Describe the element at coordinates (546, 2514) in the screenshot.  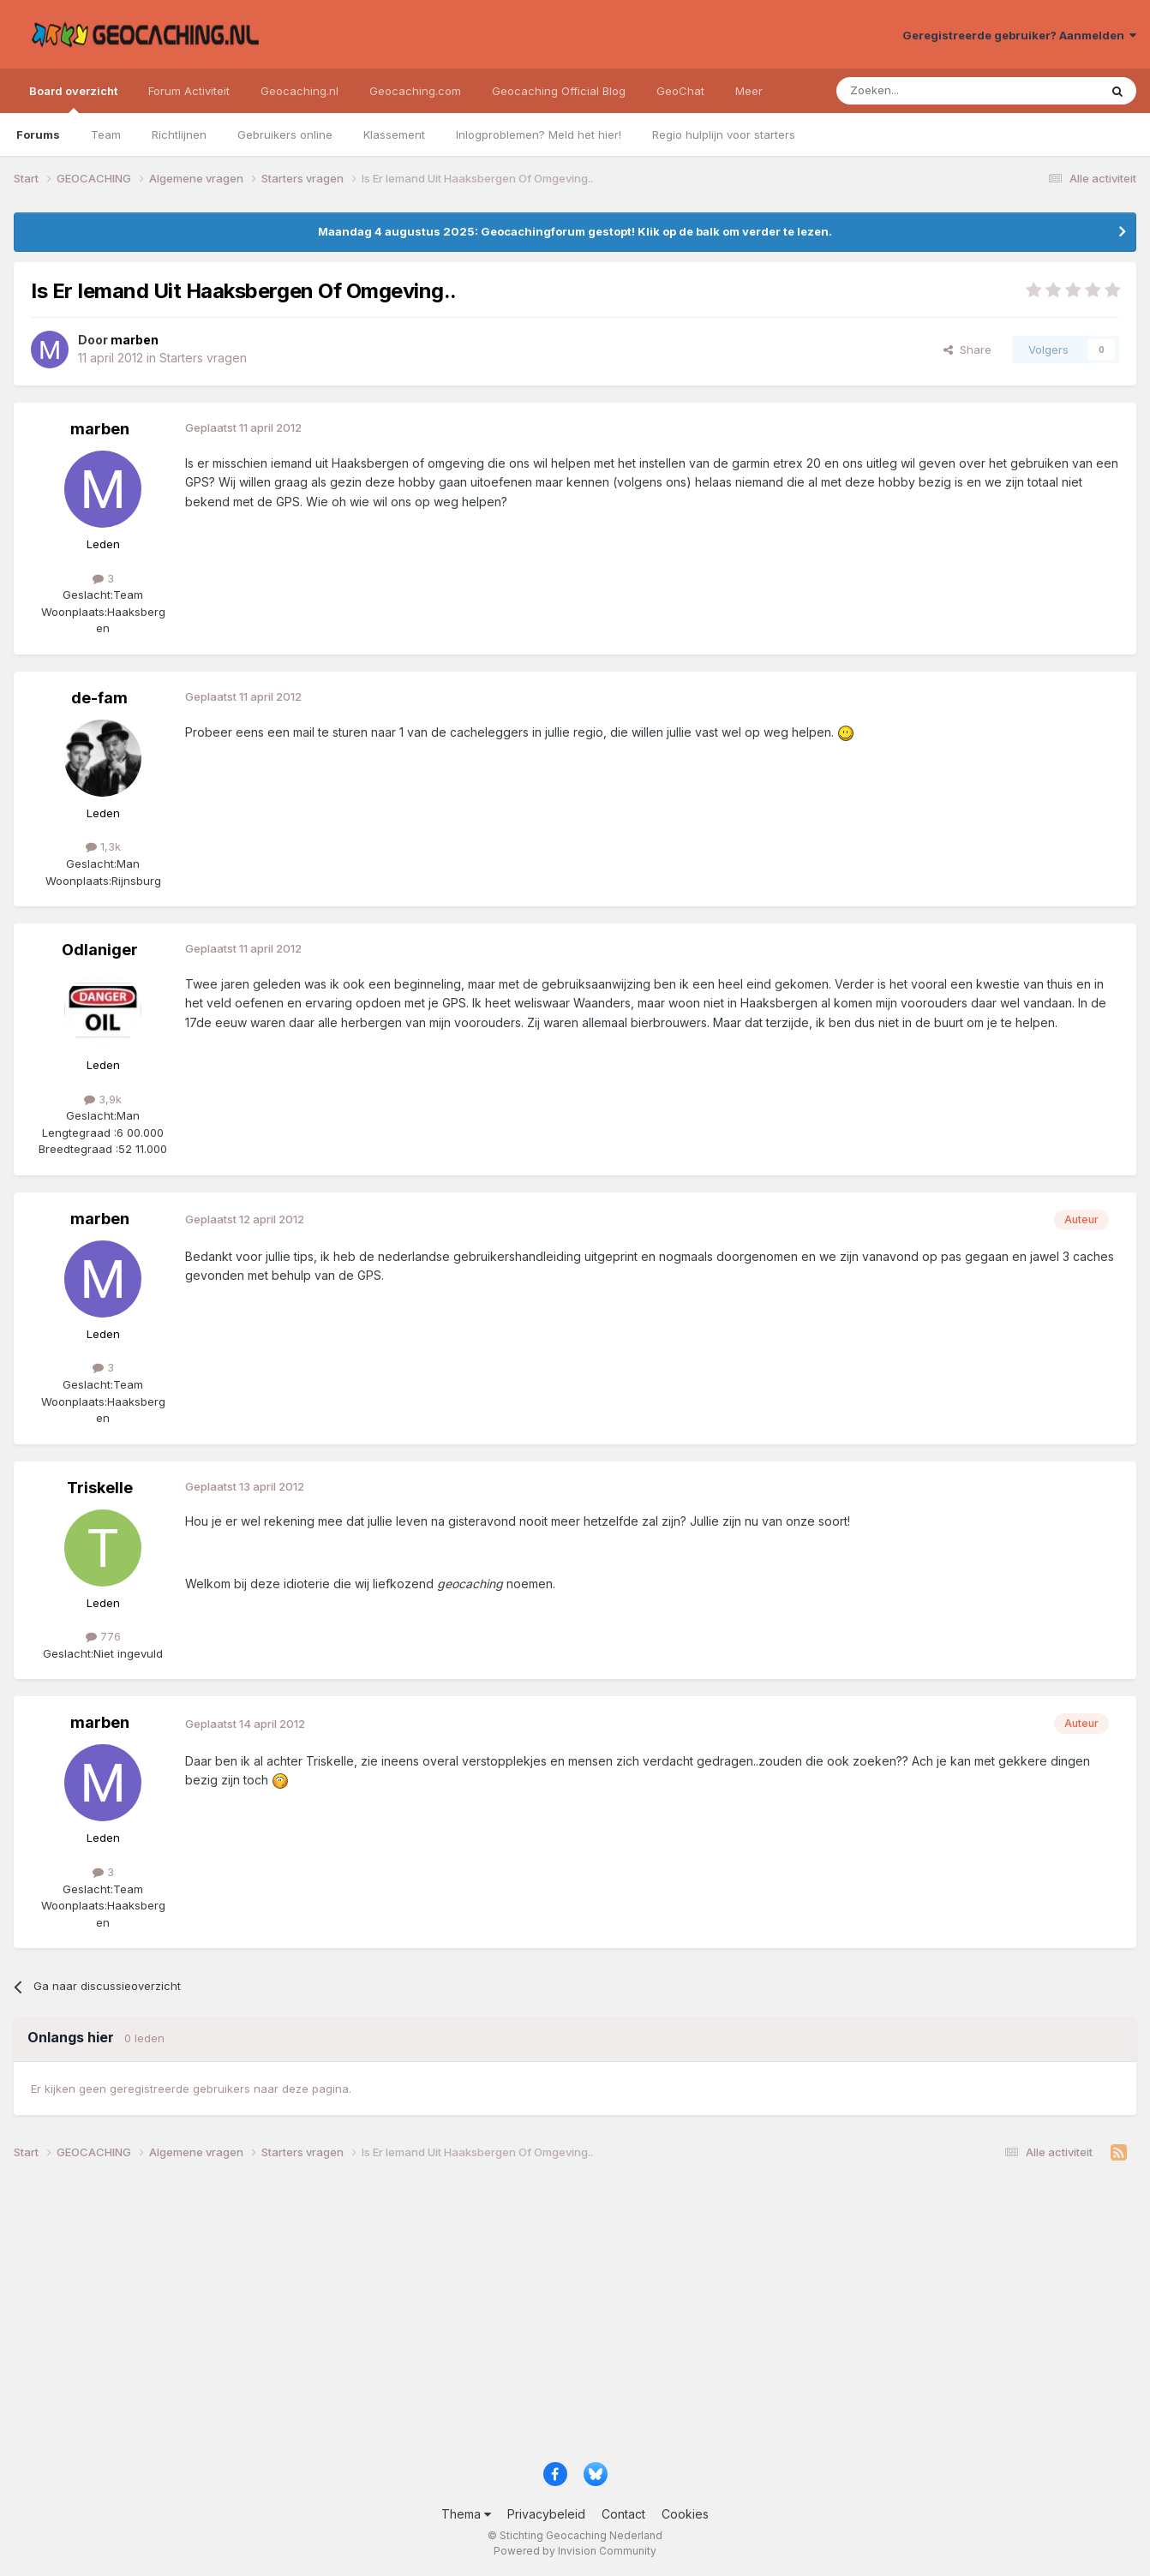
I see `Privacybeleid` at that location.